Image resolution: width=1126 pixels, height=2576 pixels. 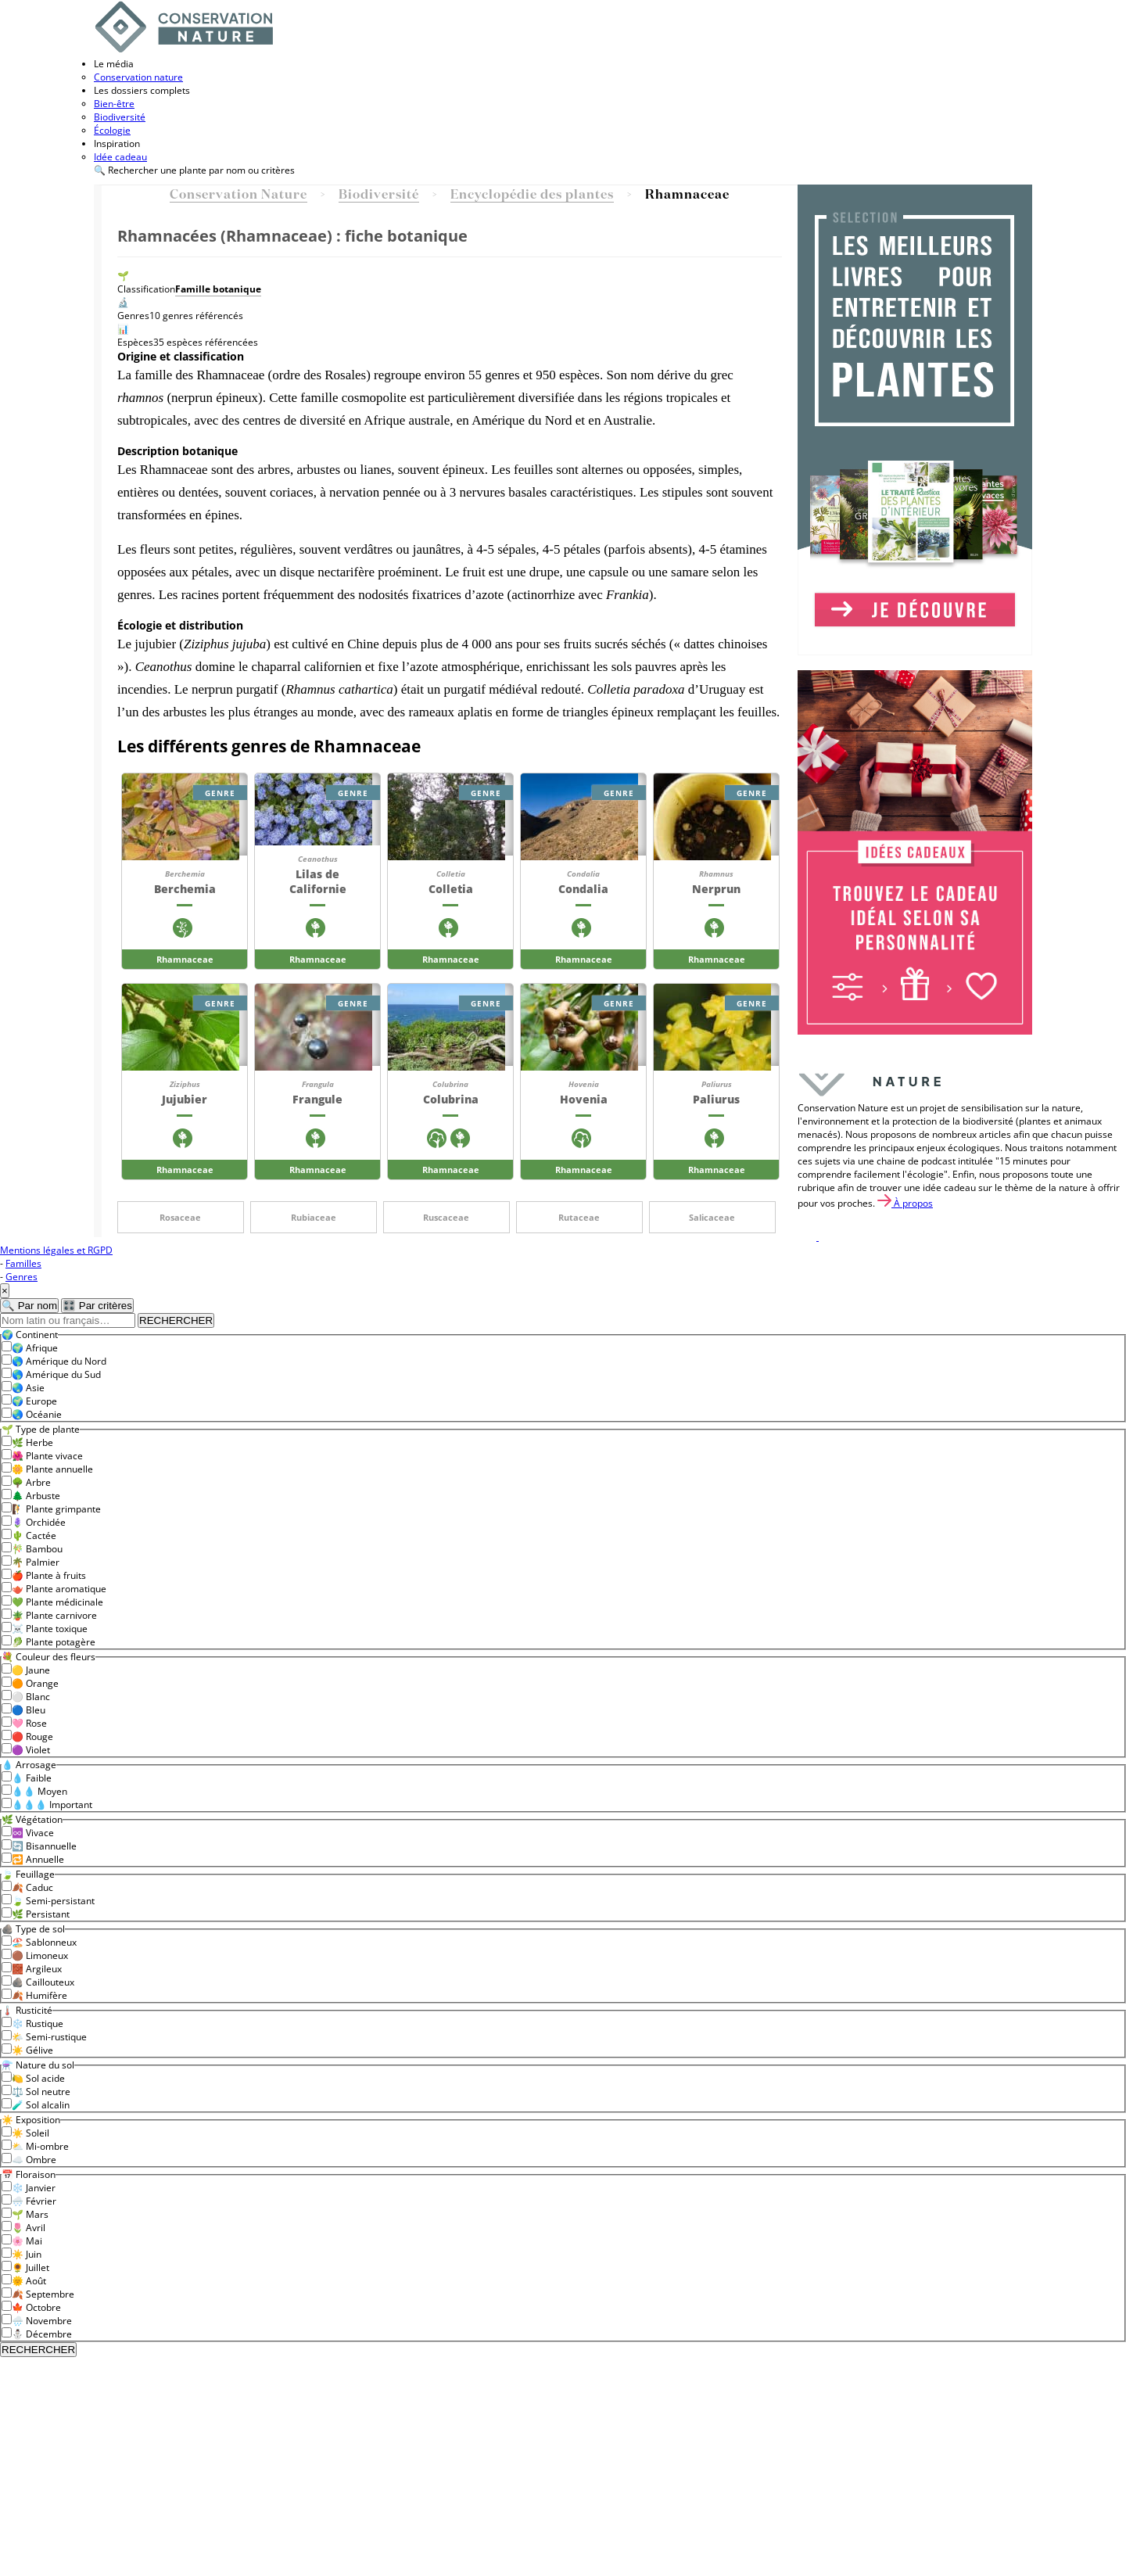 I want to click on 🌨️ Février, so click(x=34, y=2201).